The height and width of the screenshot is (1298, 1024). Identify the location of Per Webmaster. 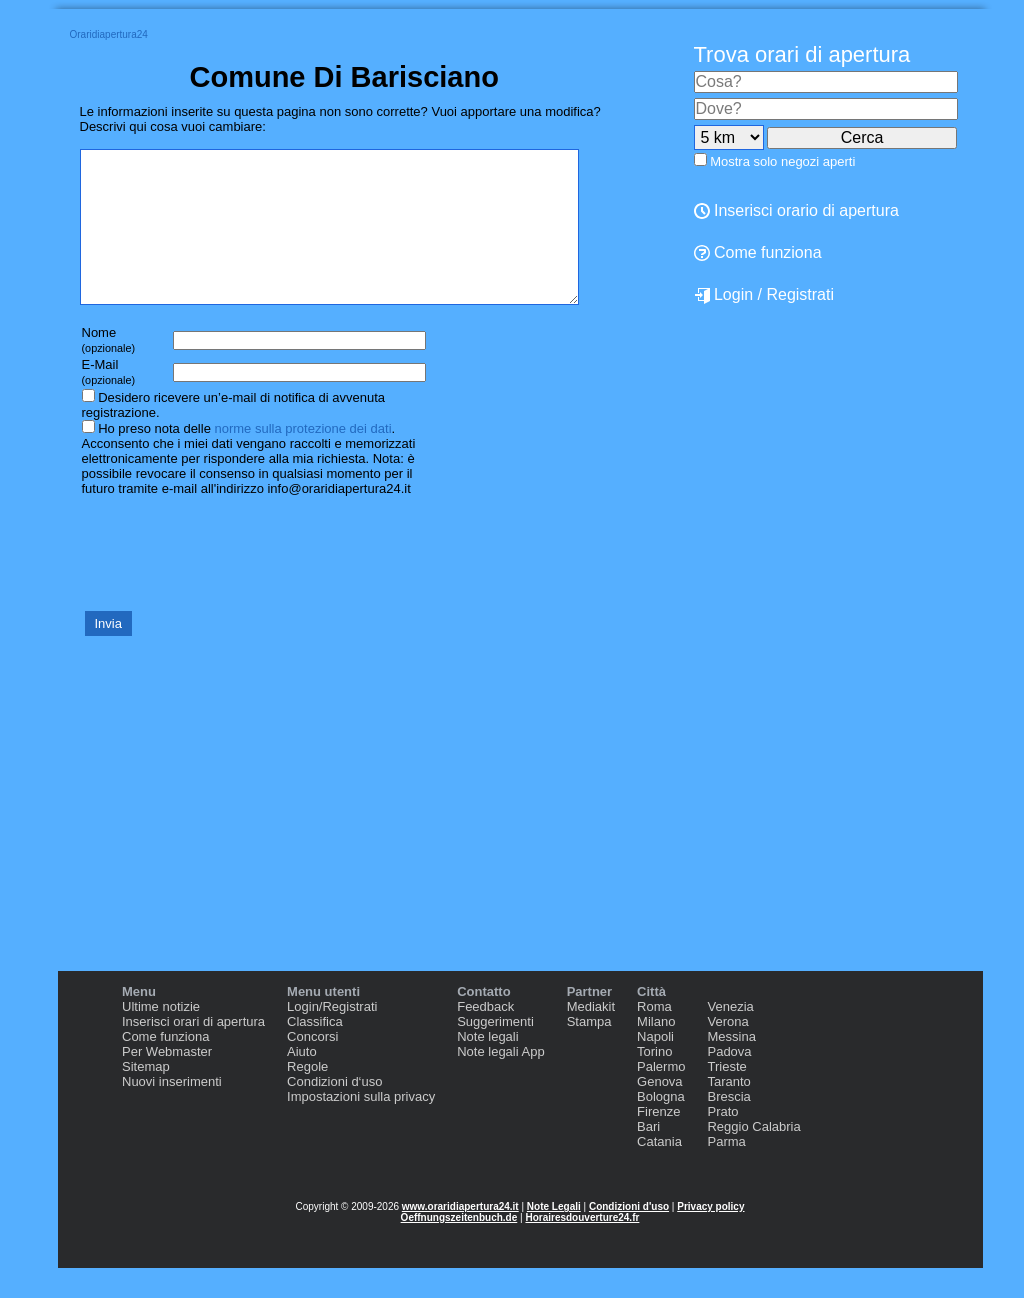
(167, 1081).